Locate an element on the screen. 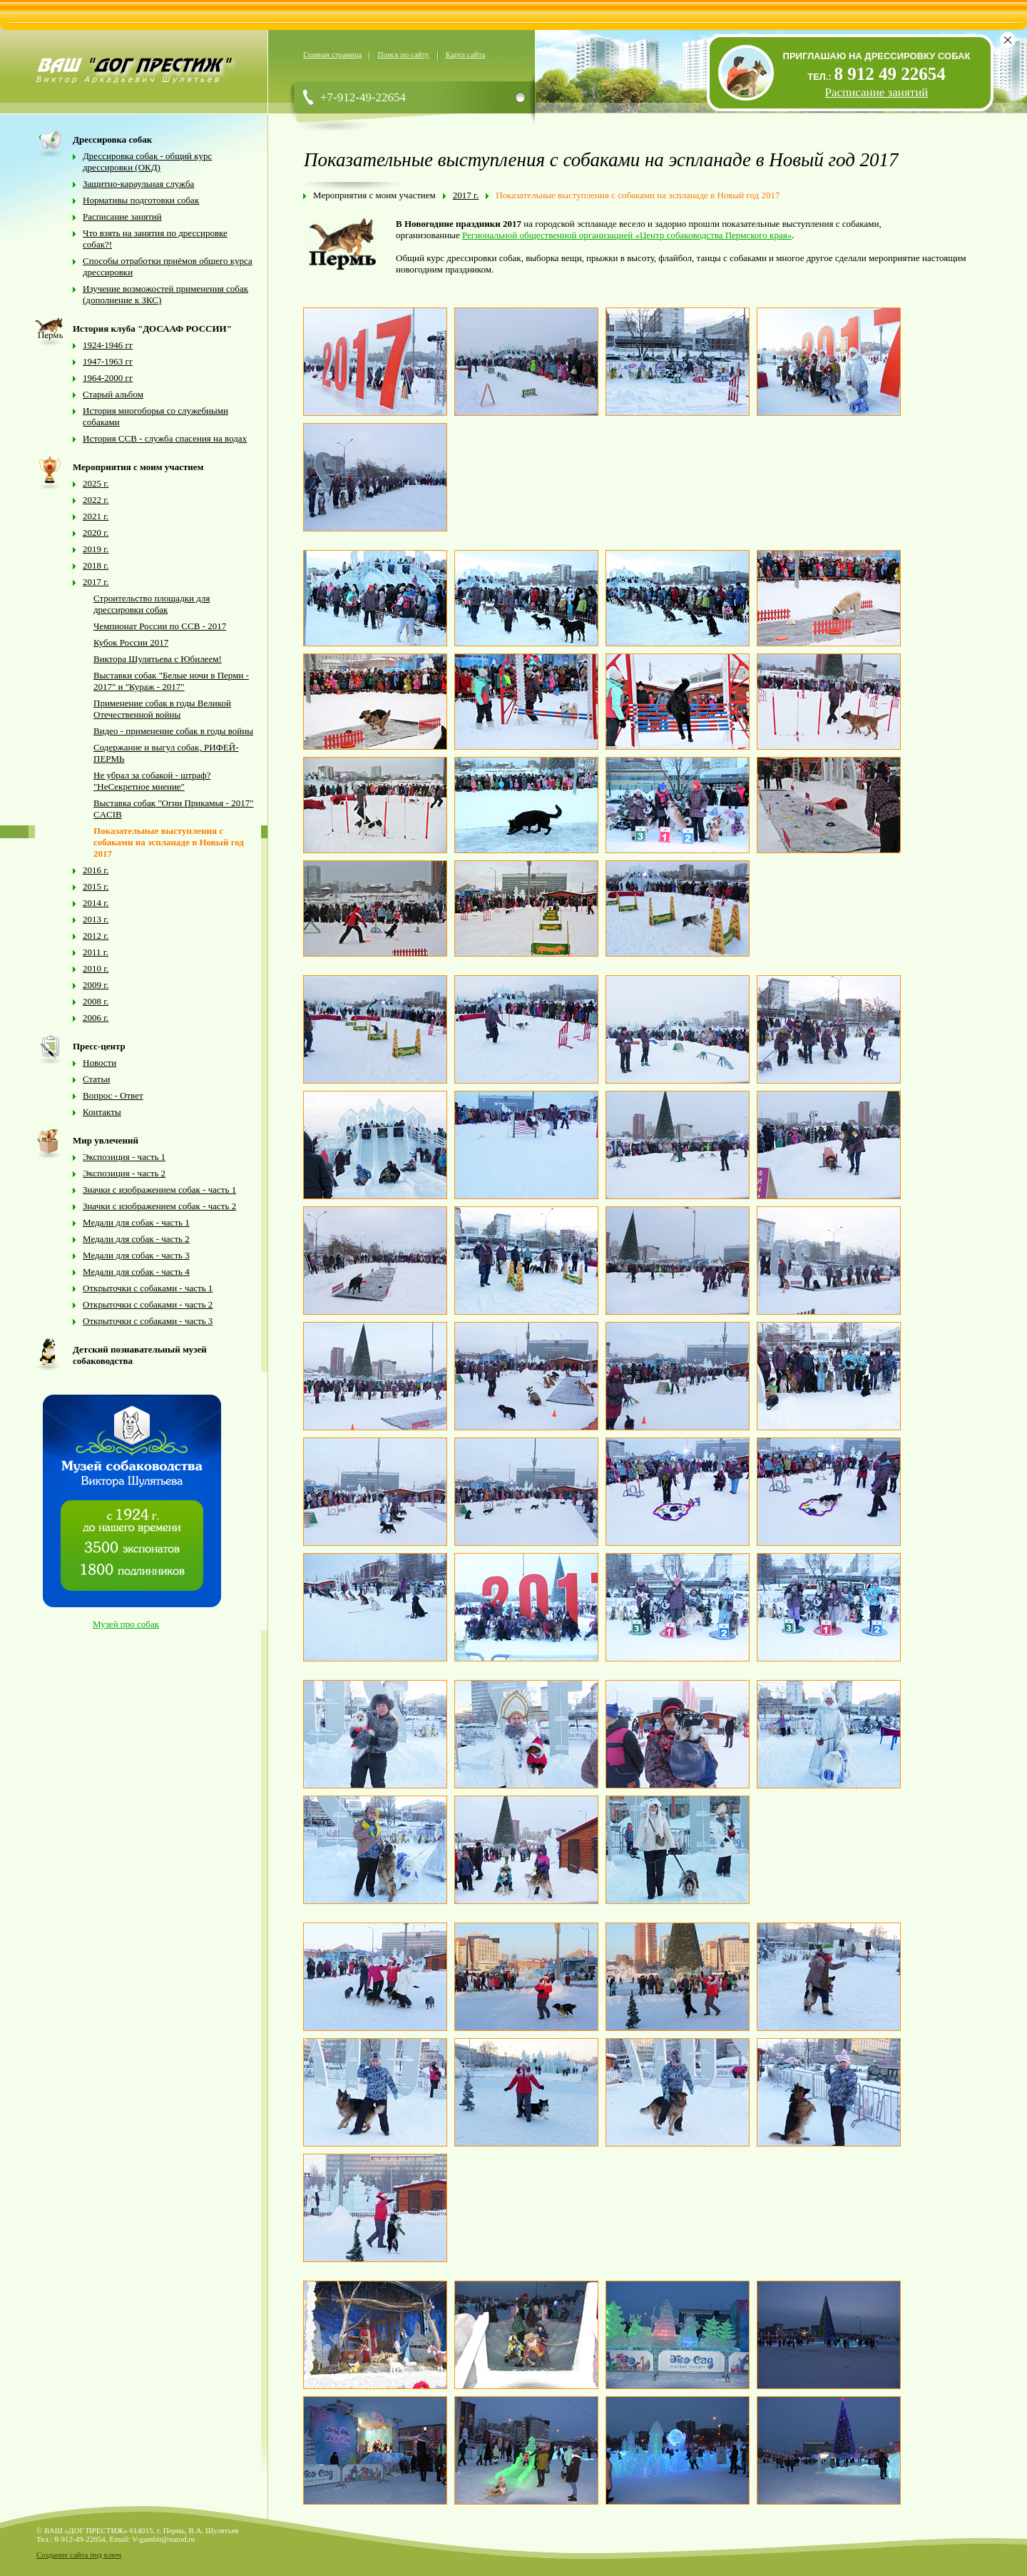 The height and width of the screenshot is (2576, 1027). Выставки собак "Белые ночи в Перми - 2017" и "Кураж - 2017" is located at coordinates (171, 681).